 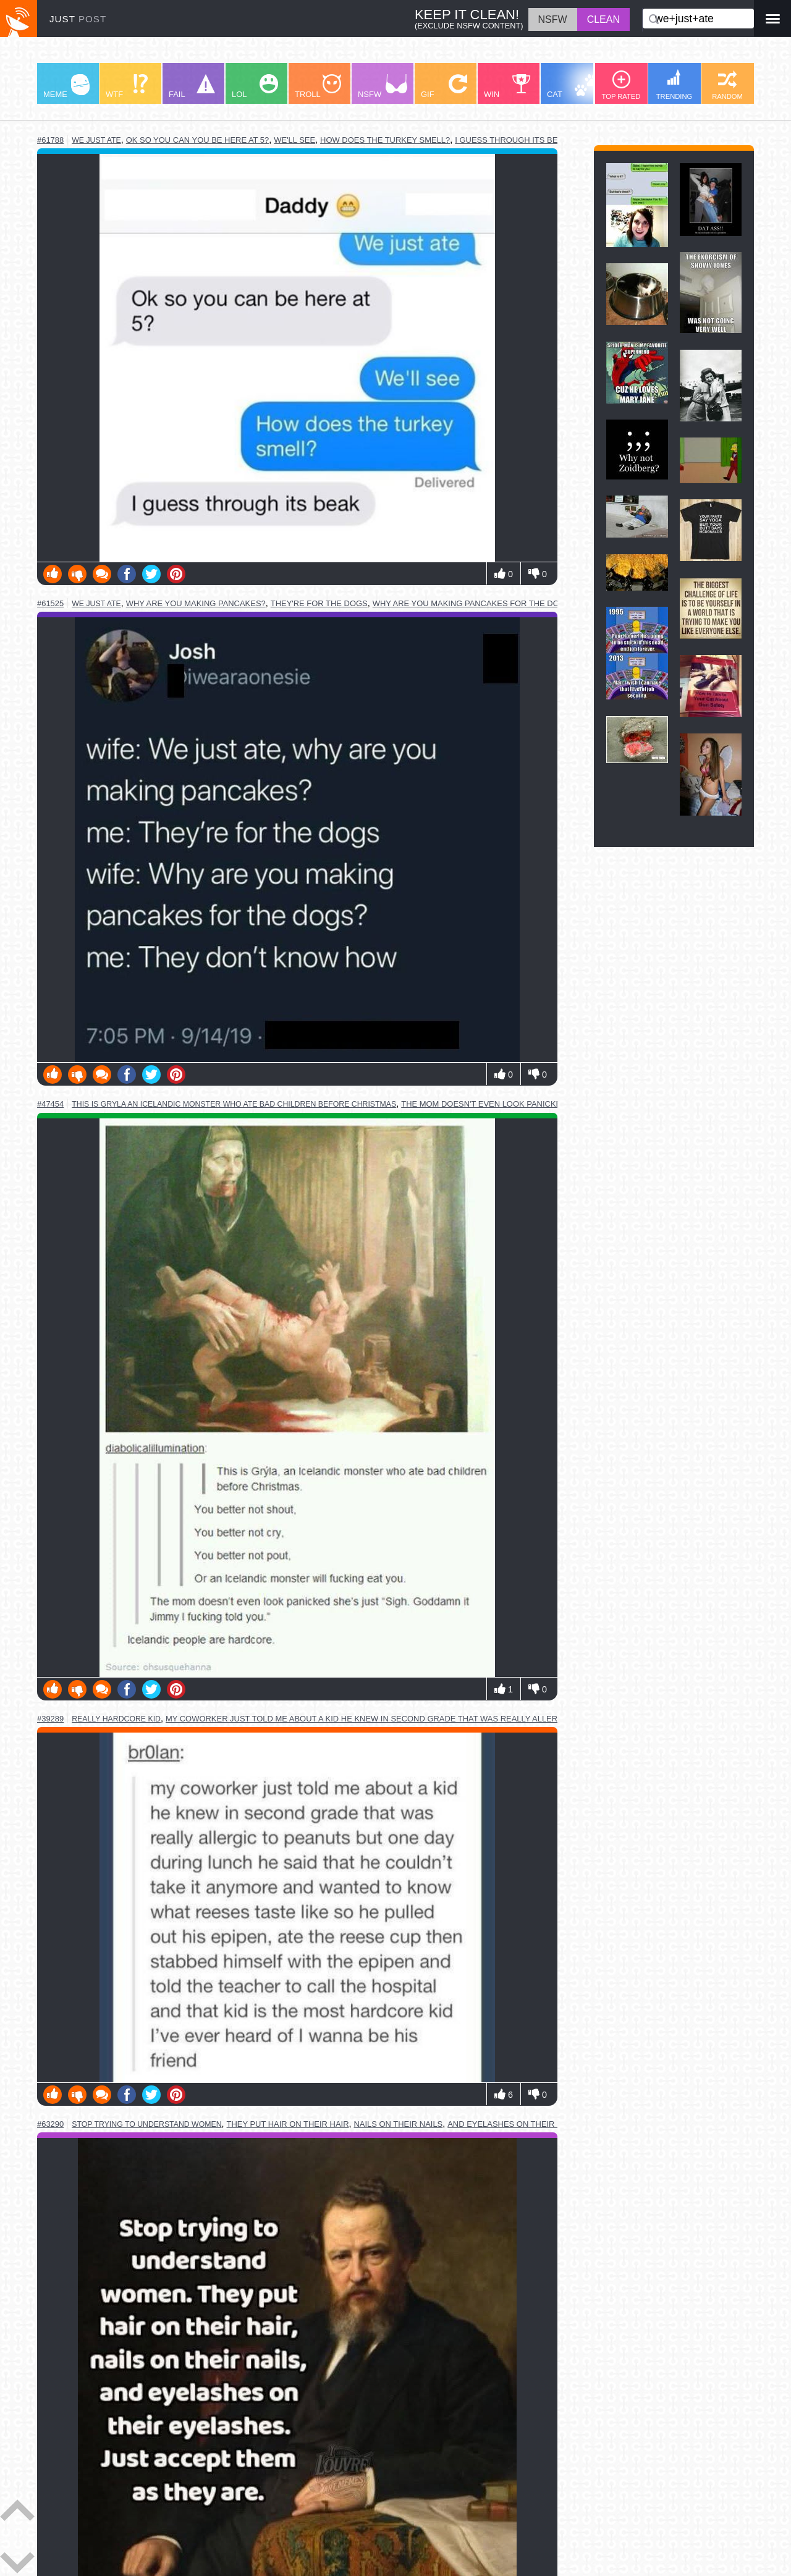 What do you see at coordinates (398, 2124) in the screenshot?
I see `nails on their nails` at bounding box center [398, 2124].